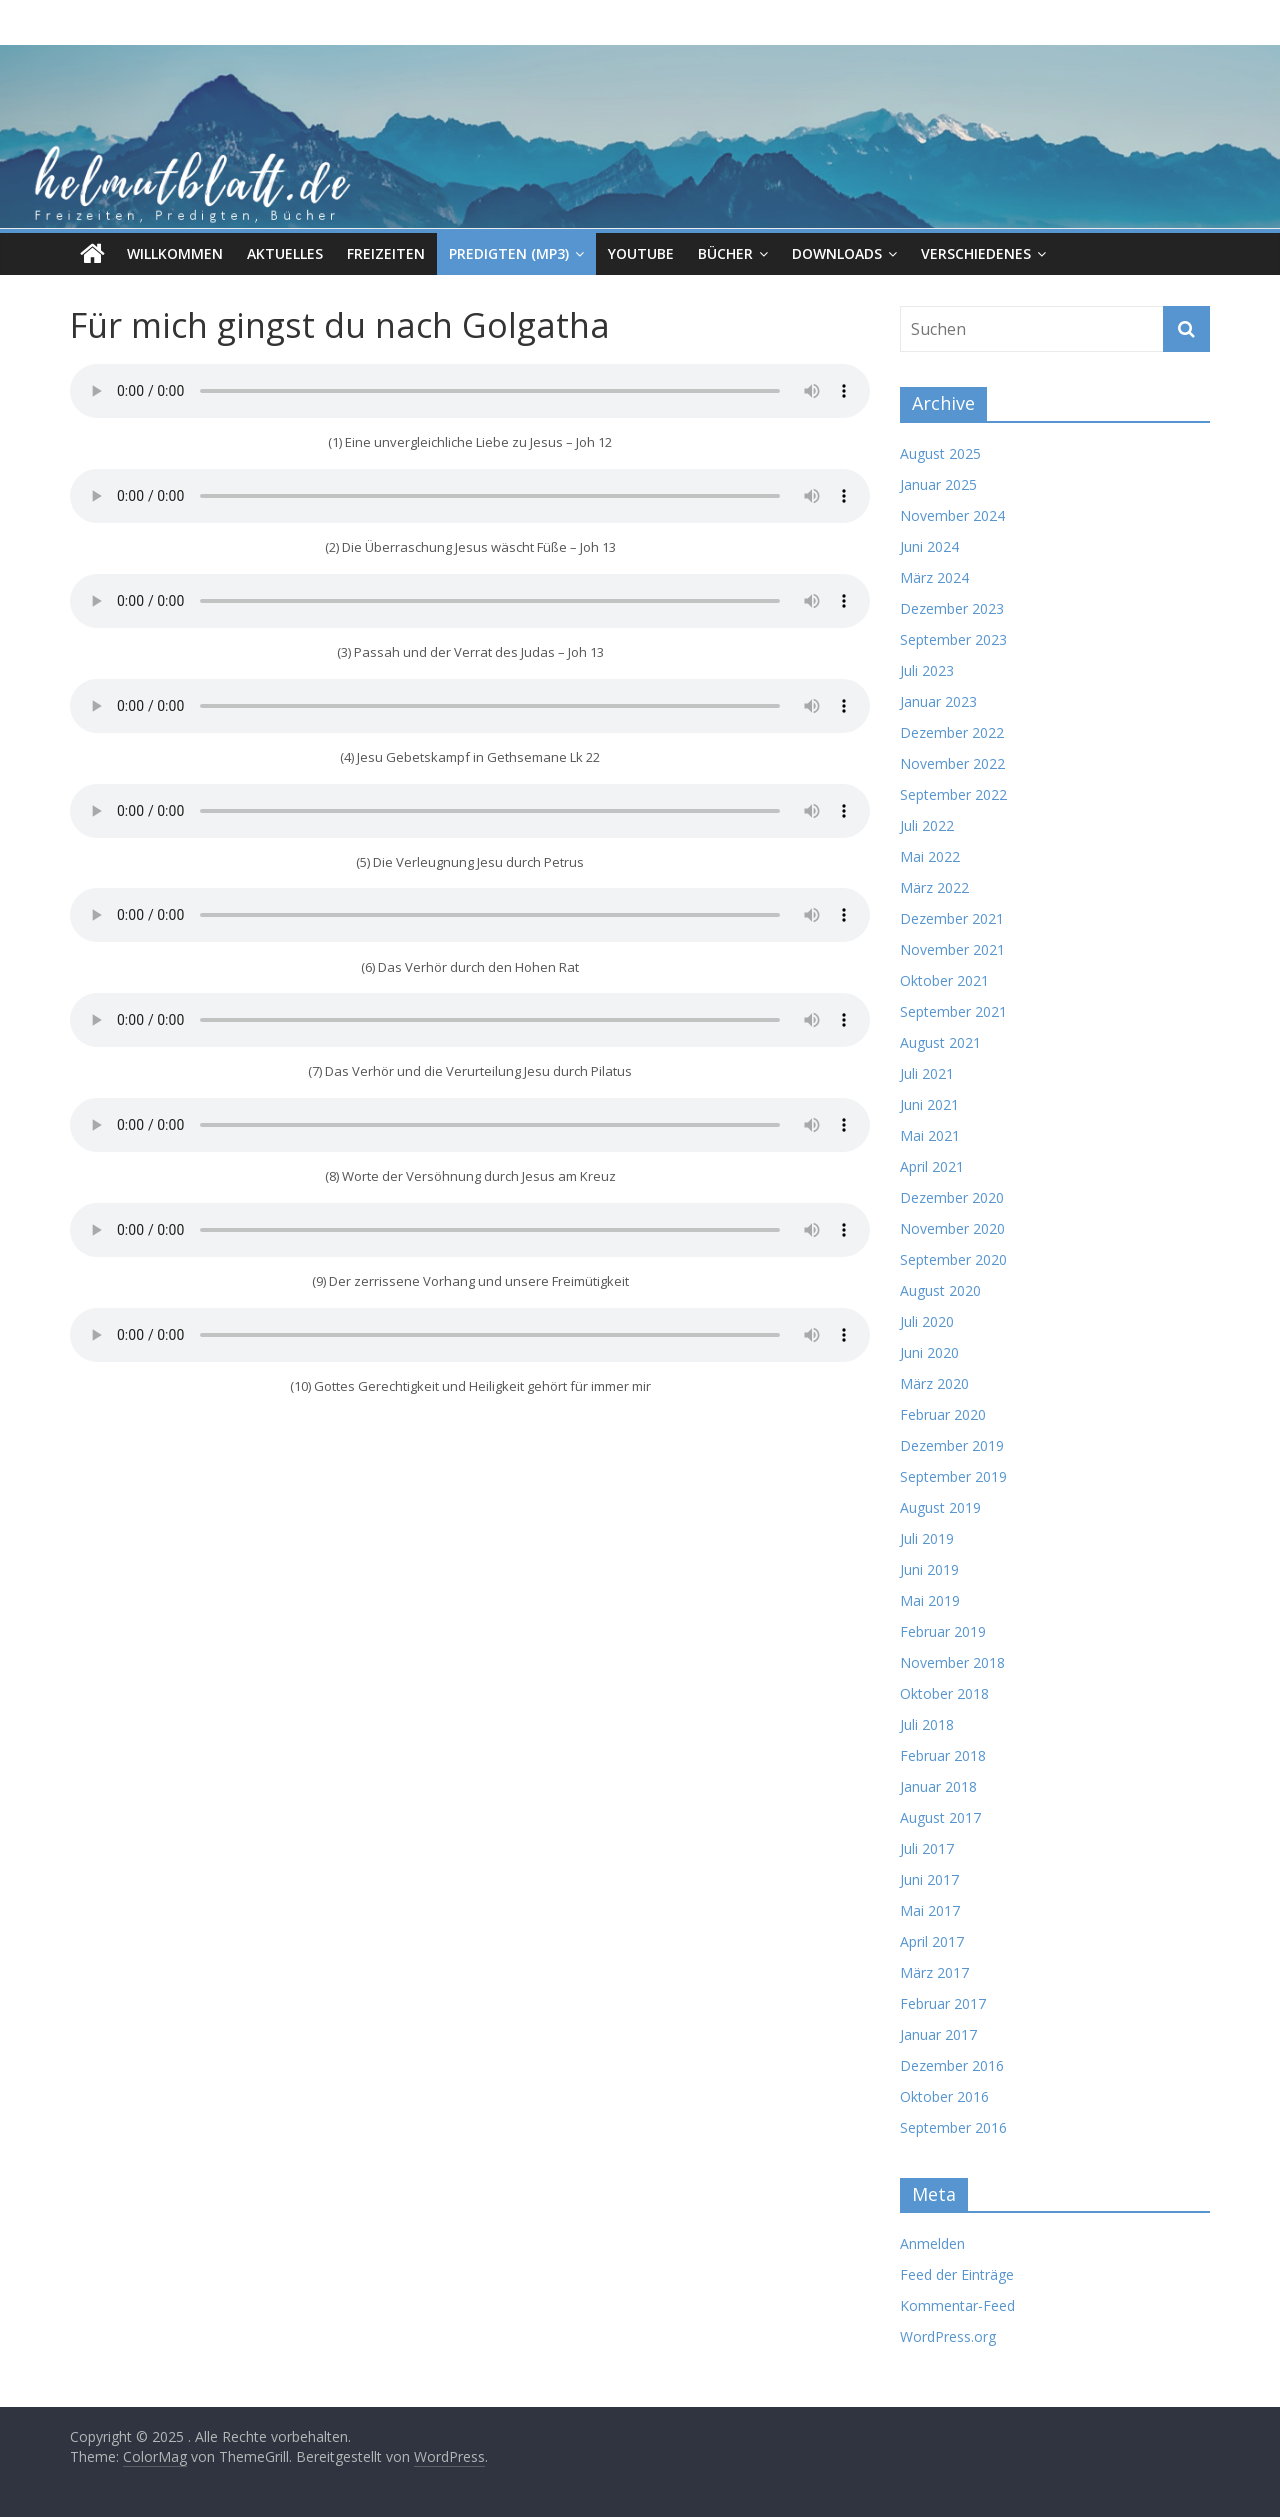  What do you see at coordinates (932, 2243) in the screenshot?
I see `Anmelden` at bounding box center [932, 2243].